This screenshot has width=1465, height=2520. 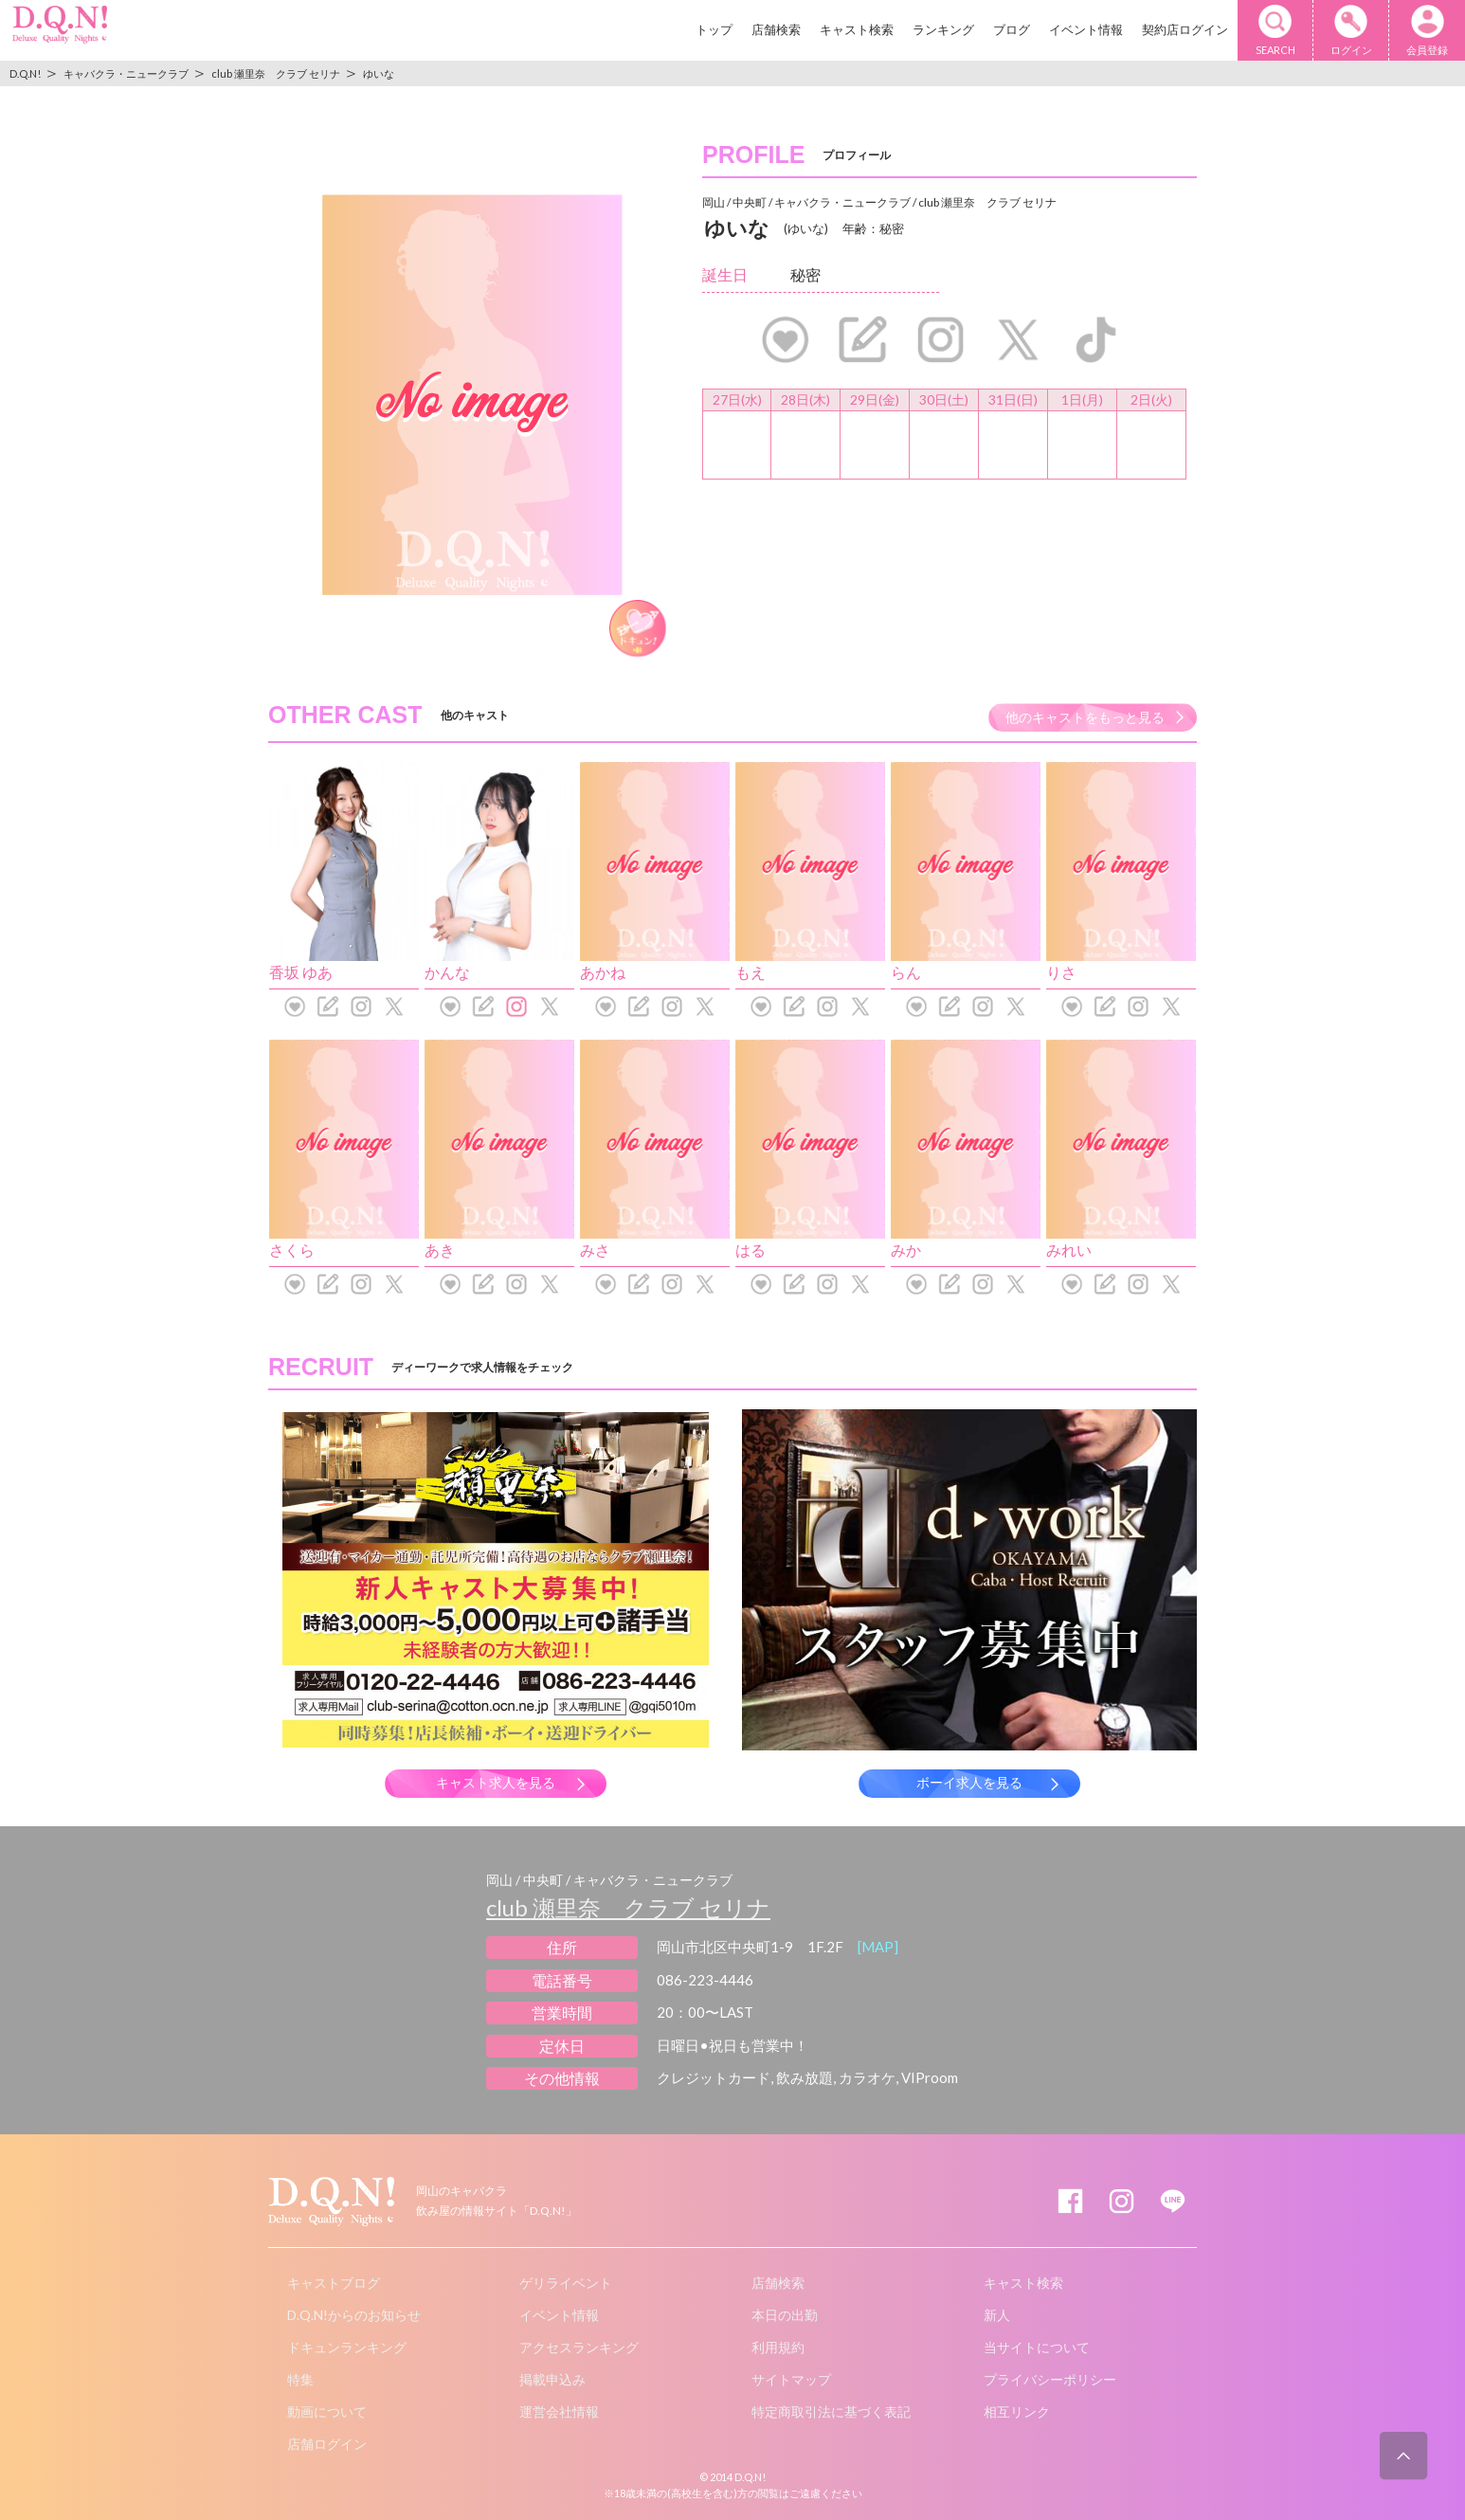 What do you see at coordinates (440, 1250) in the screenshot?
I see `あき` at bounding box center [440, 1250].